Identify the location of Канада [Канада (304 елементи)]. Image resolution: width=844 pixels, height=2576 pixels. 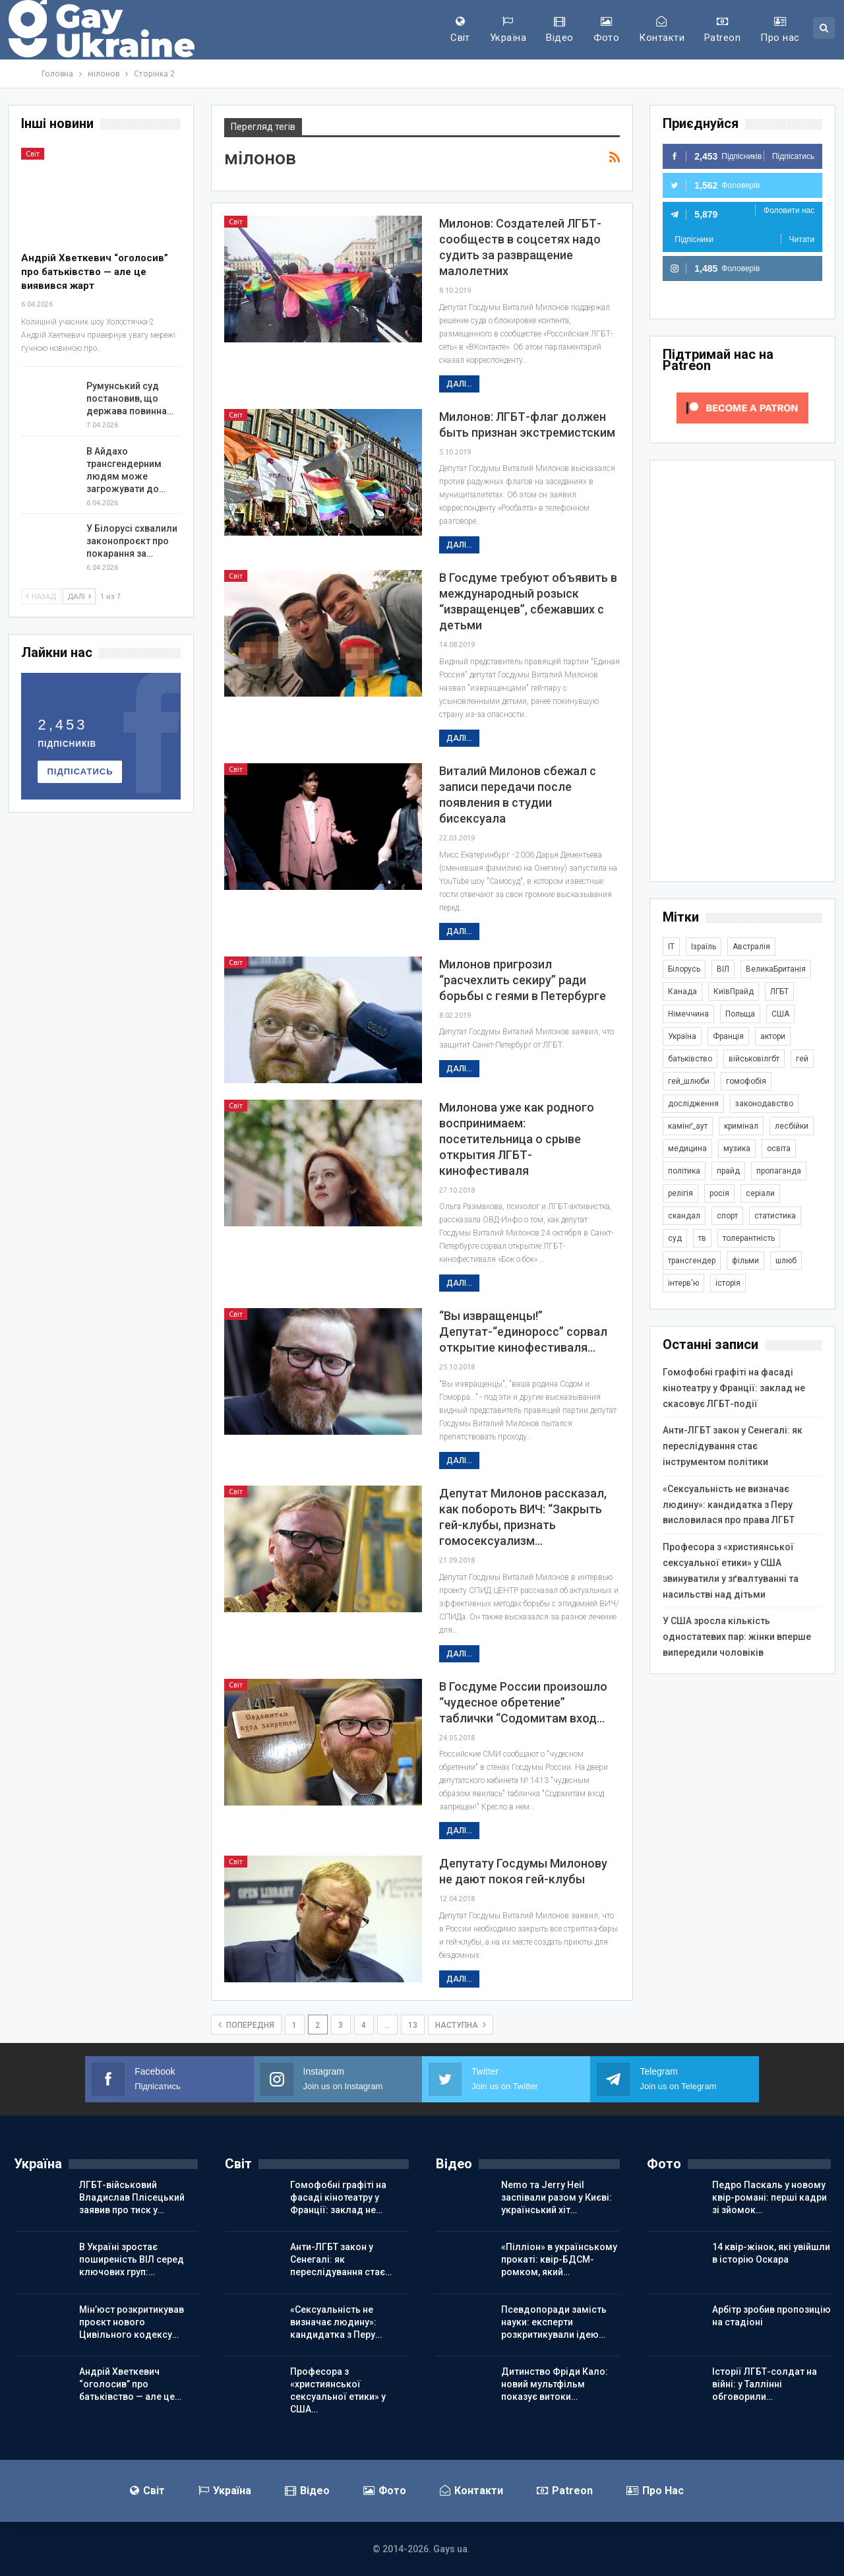
(682, 991).